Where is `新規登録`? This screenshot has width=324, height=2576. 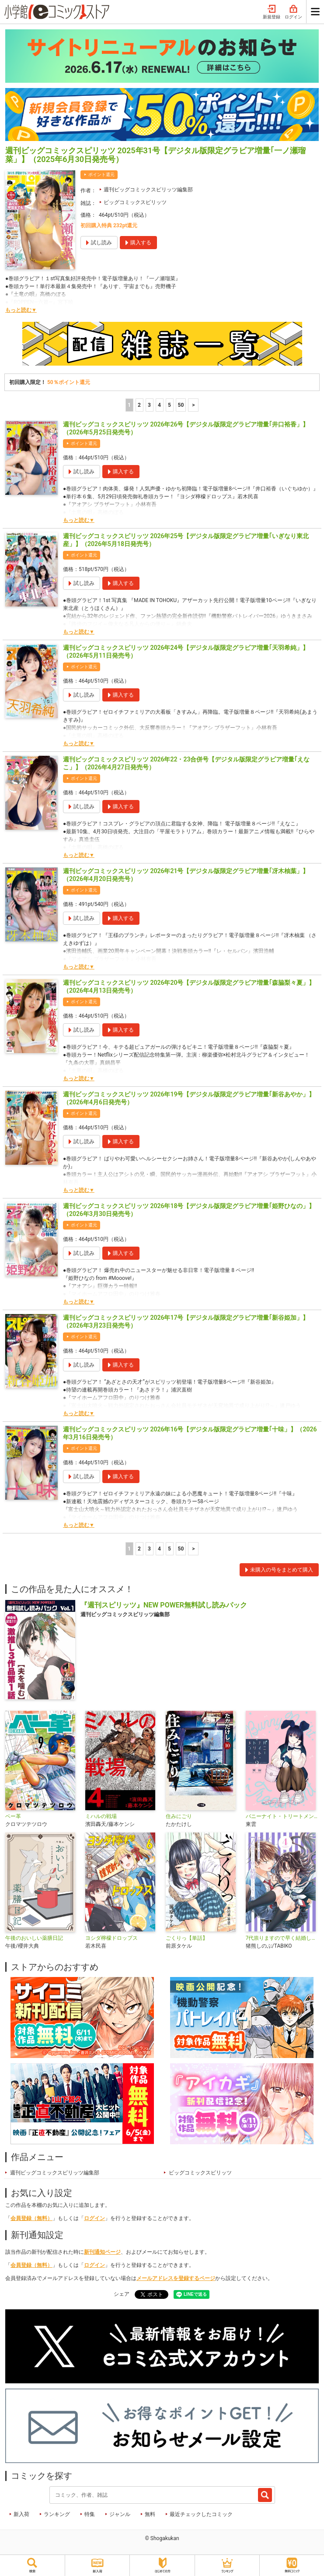
新規登録 is located at coordinates (271, 12).